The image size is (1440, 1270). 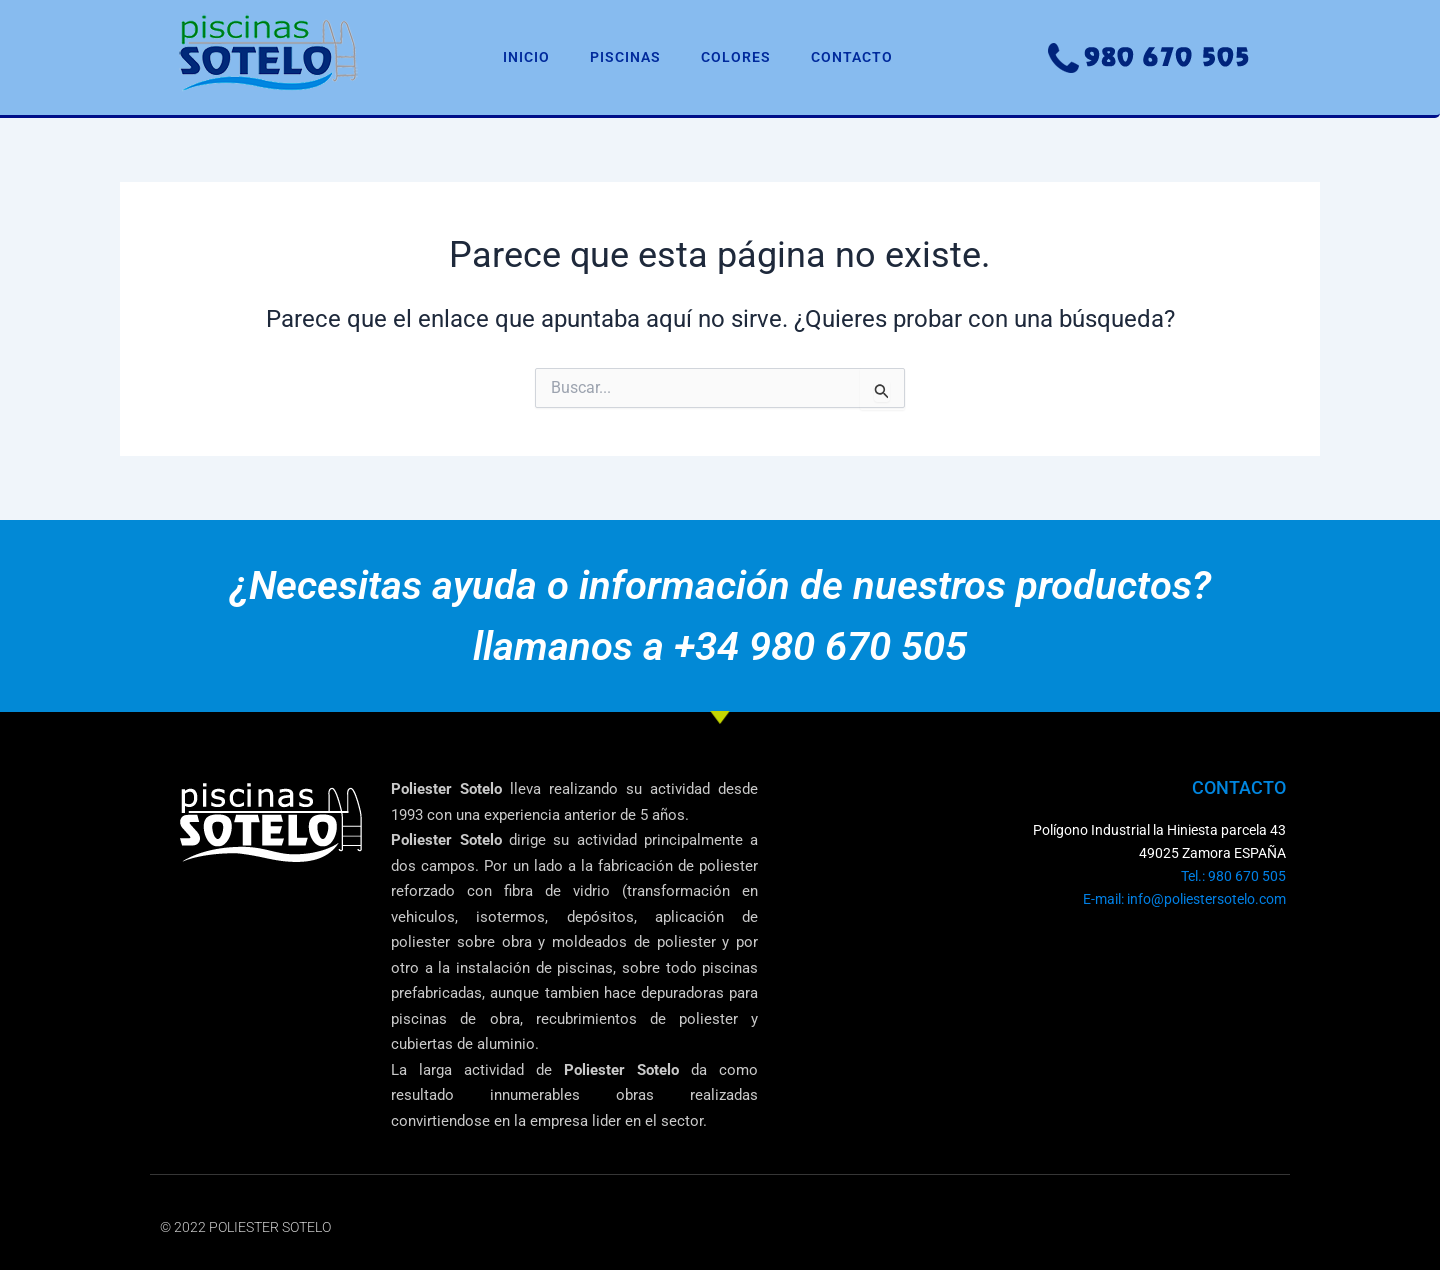 What do you see at coordinates (1233, 876) in the screenshot?
I see `Tel.: 980 670 505` at bounding box center [1233, 876].